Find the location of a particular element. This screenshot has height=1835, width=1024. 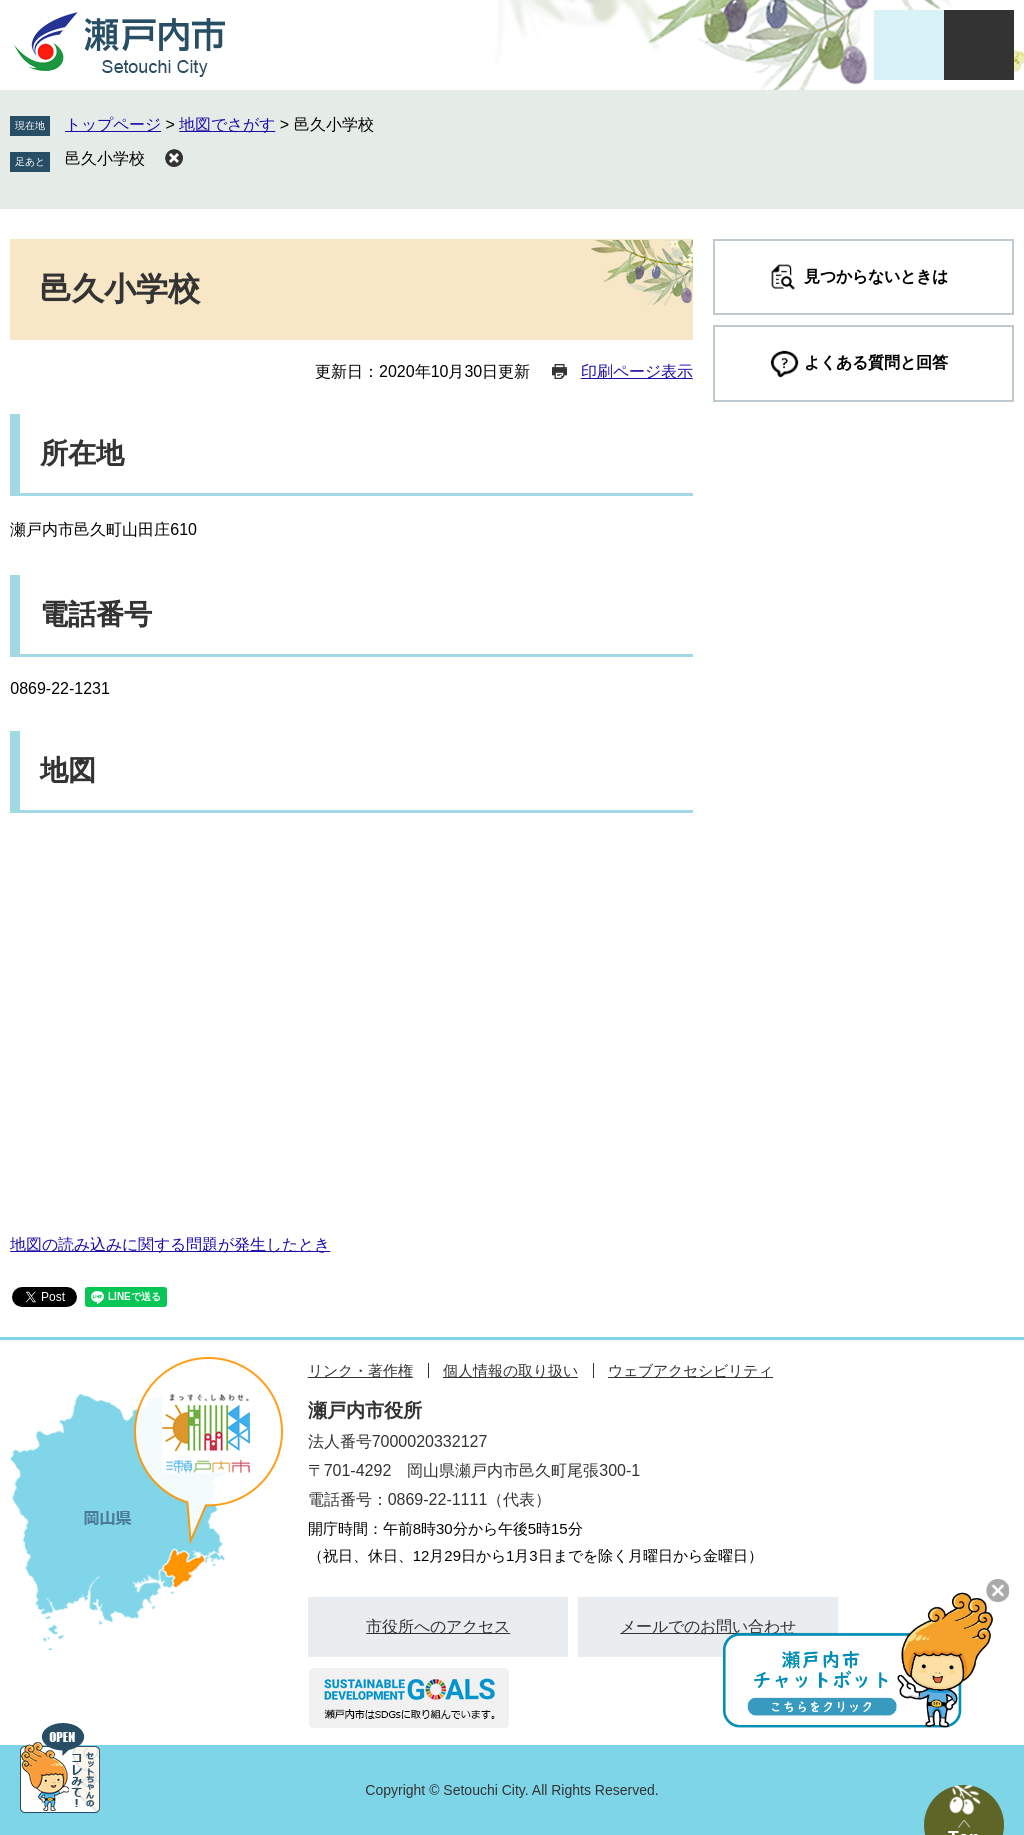

市役所へのアクセス is located at coordinates (438, 1626).